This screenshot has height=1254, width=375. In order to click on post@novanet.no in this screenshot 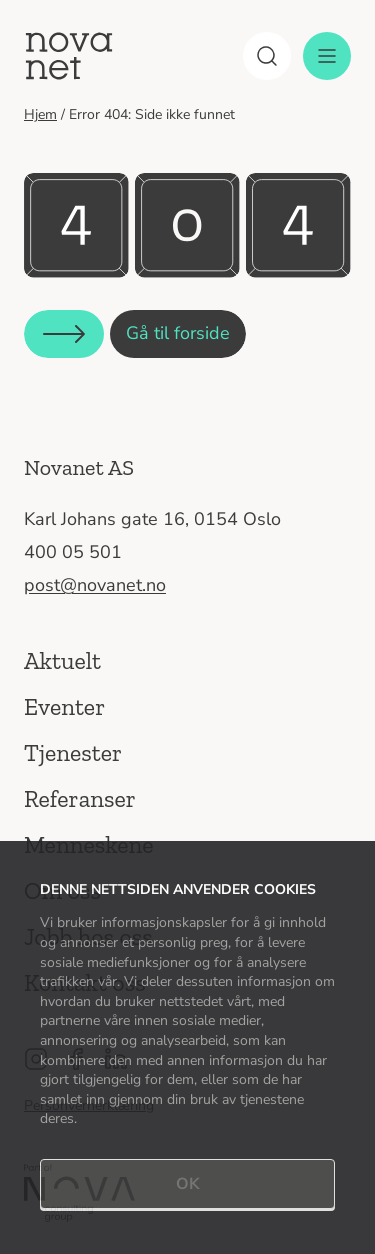, I will do `click(95, 585)`.